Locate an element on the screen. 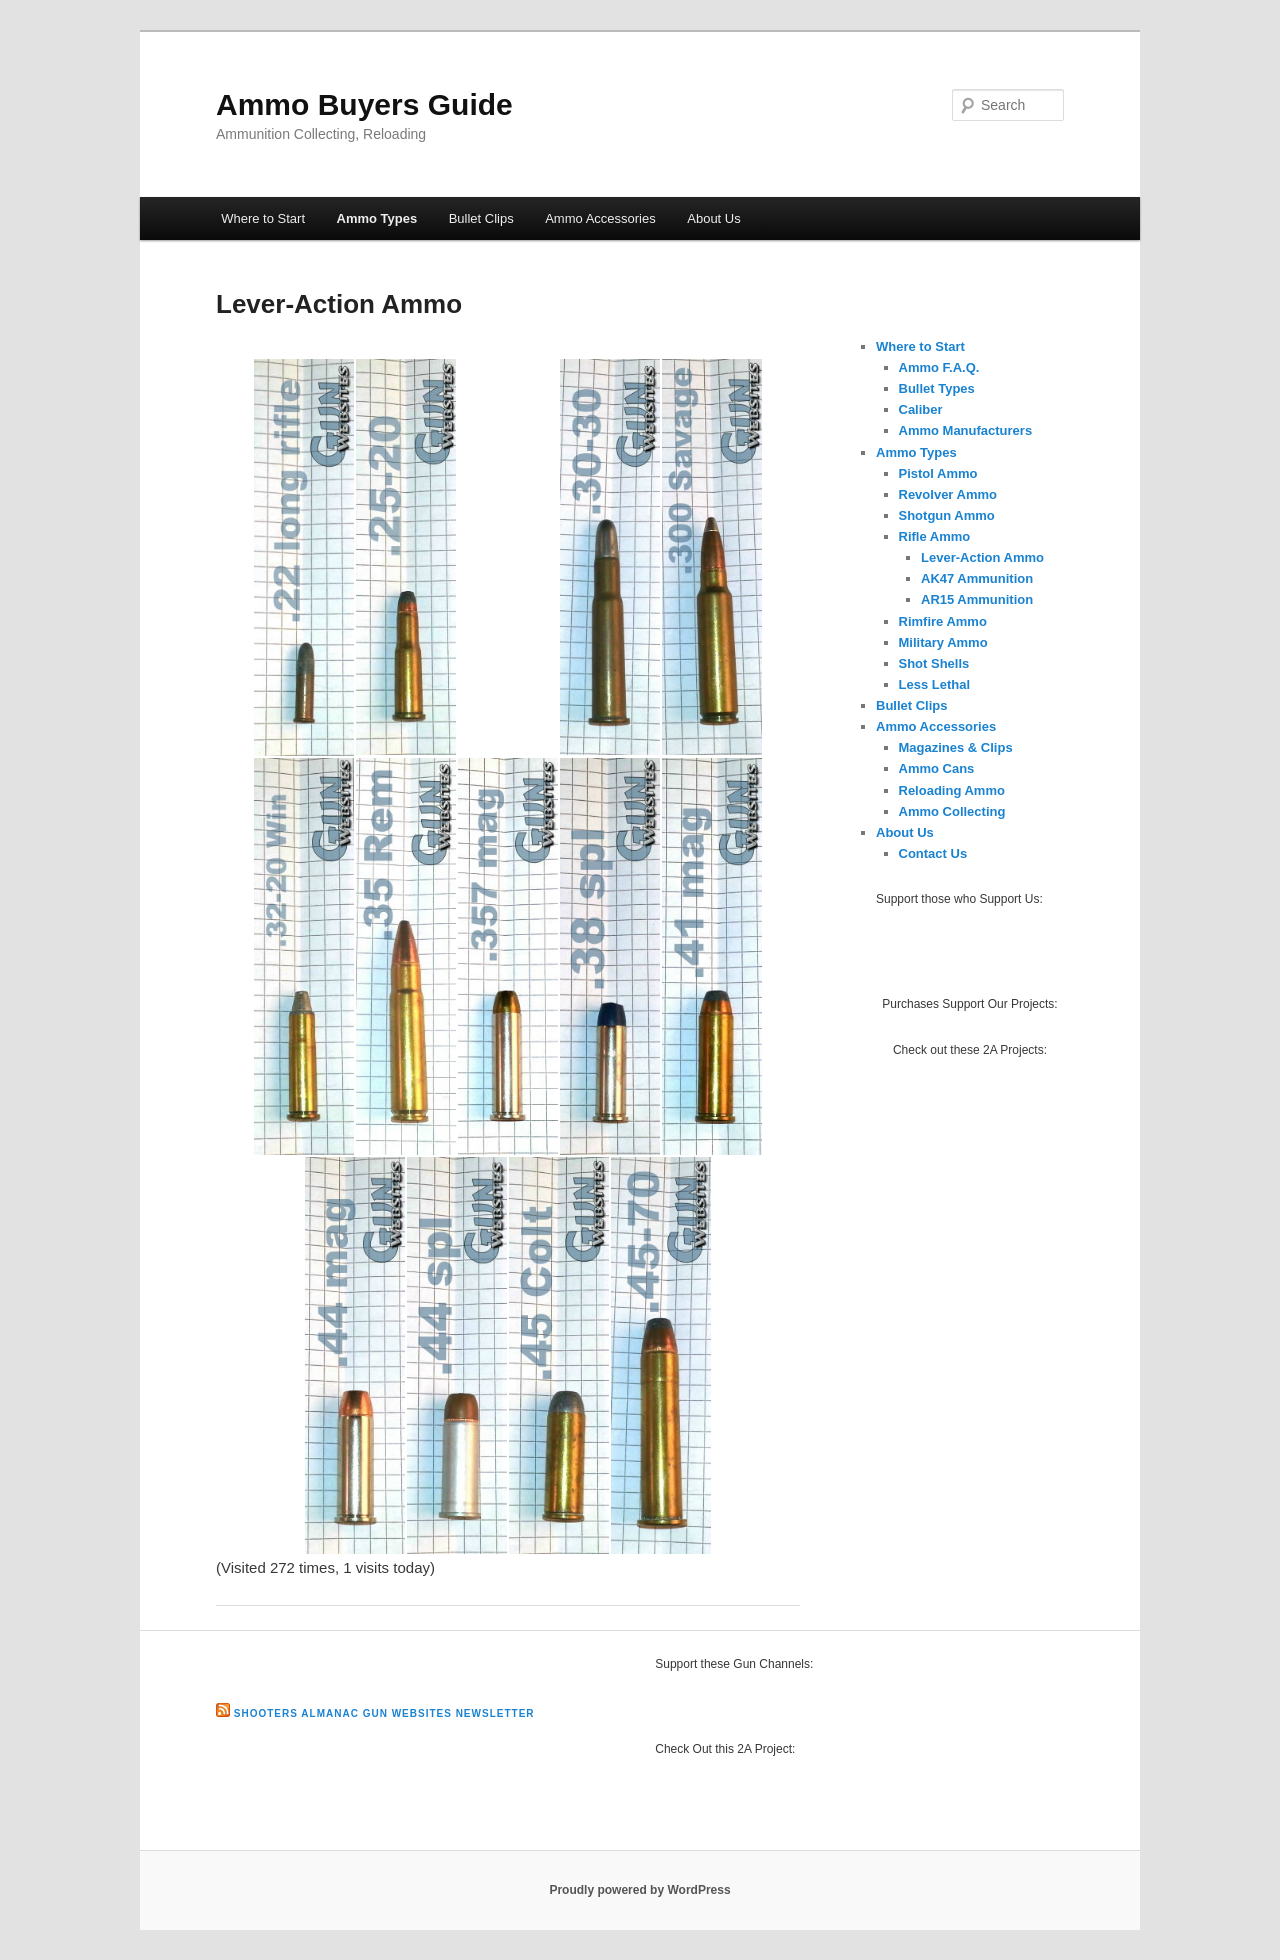 Image resolution: width=1280 pixels, height=1960 pixels. Reloading Ammo is located at coordinates (952, 790).